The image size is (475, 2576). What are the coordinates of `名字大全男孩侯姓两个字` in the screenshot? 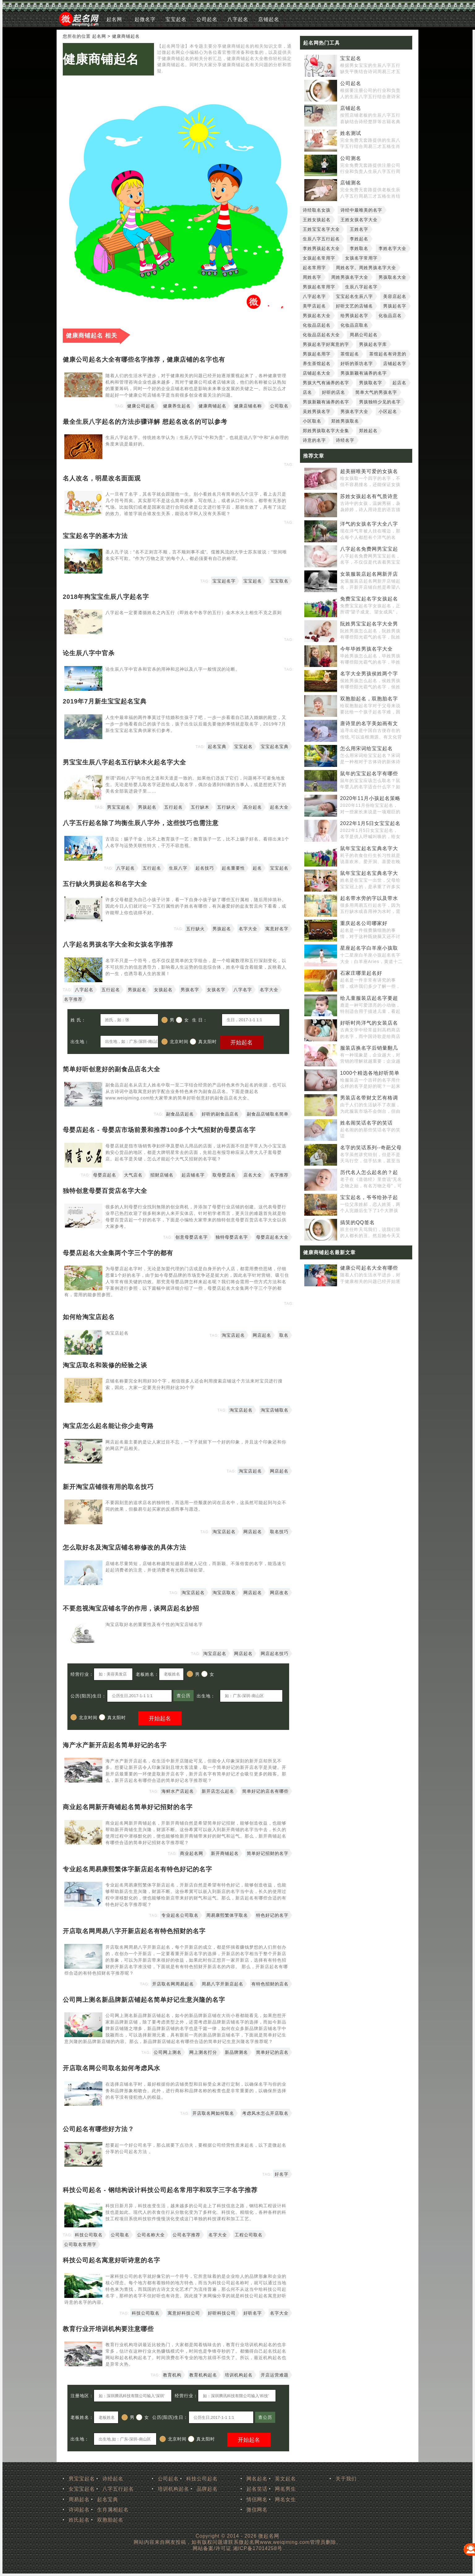 It's located at (369, 673).